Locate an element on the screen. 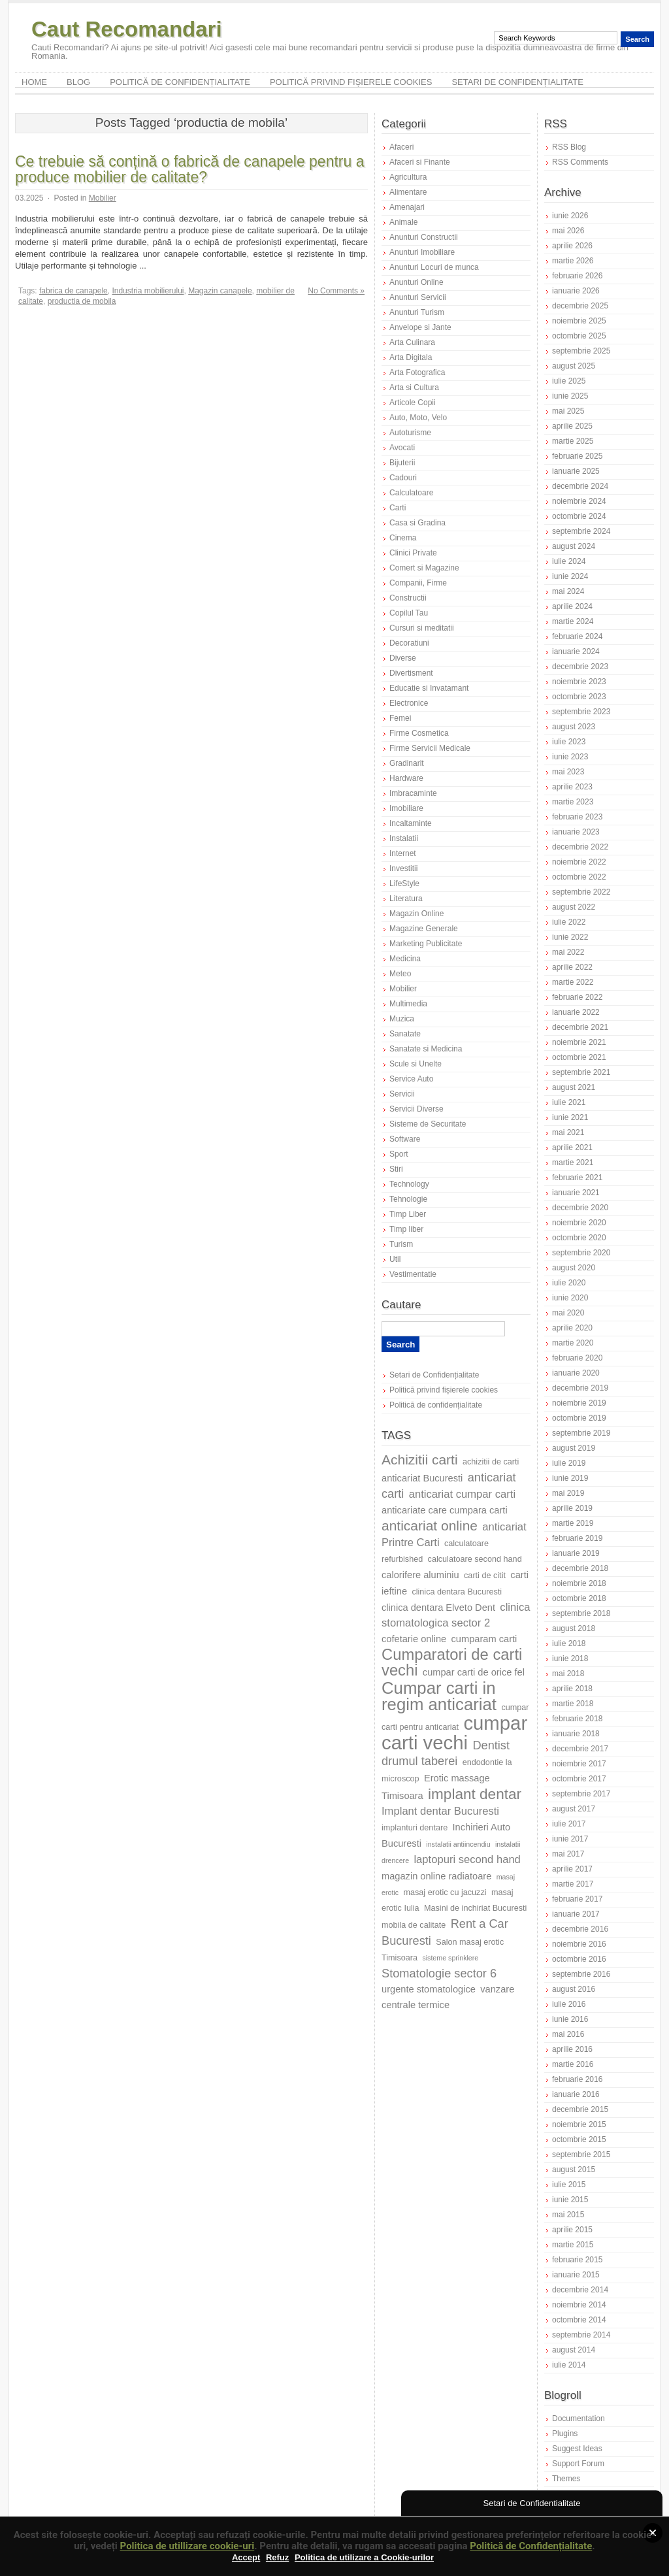 The image size is (669, 2576). ianuarie 2017 is located at coordinates (576, 1914).